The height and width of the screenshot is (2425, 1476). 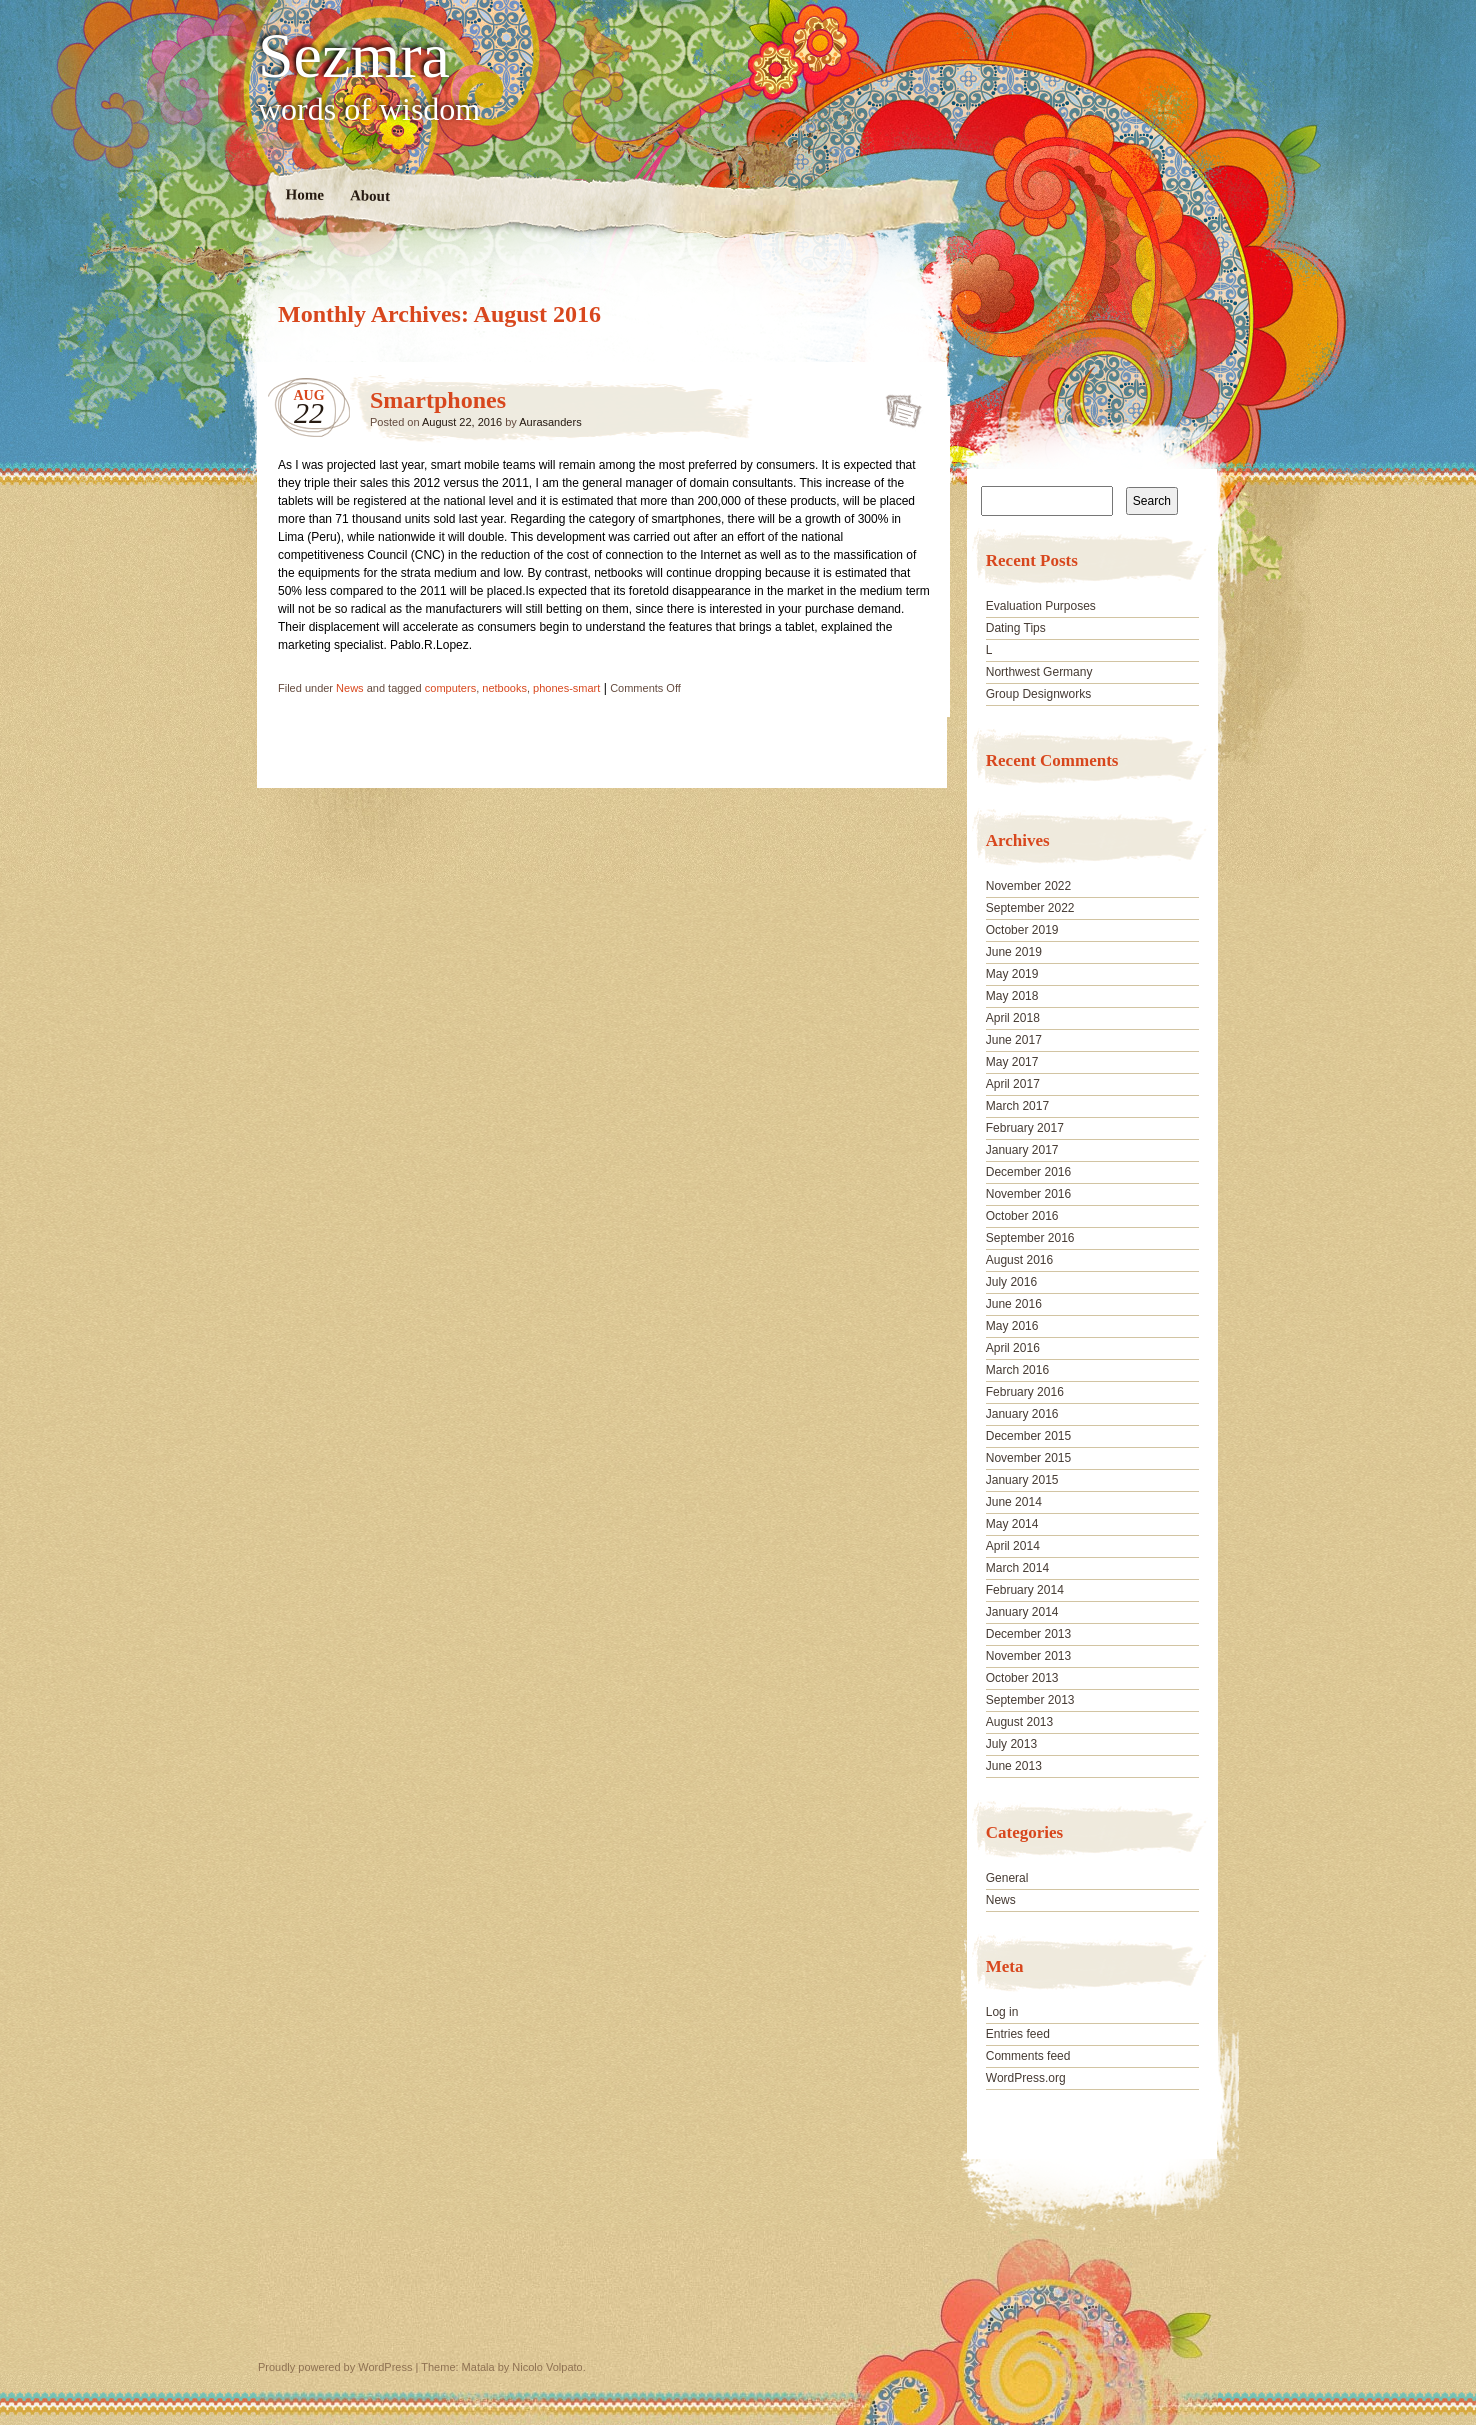 I want to click on Group Designworks, so click(x=1038, y=694).